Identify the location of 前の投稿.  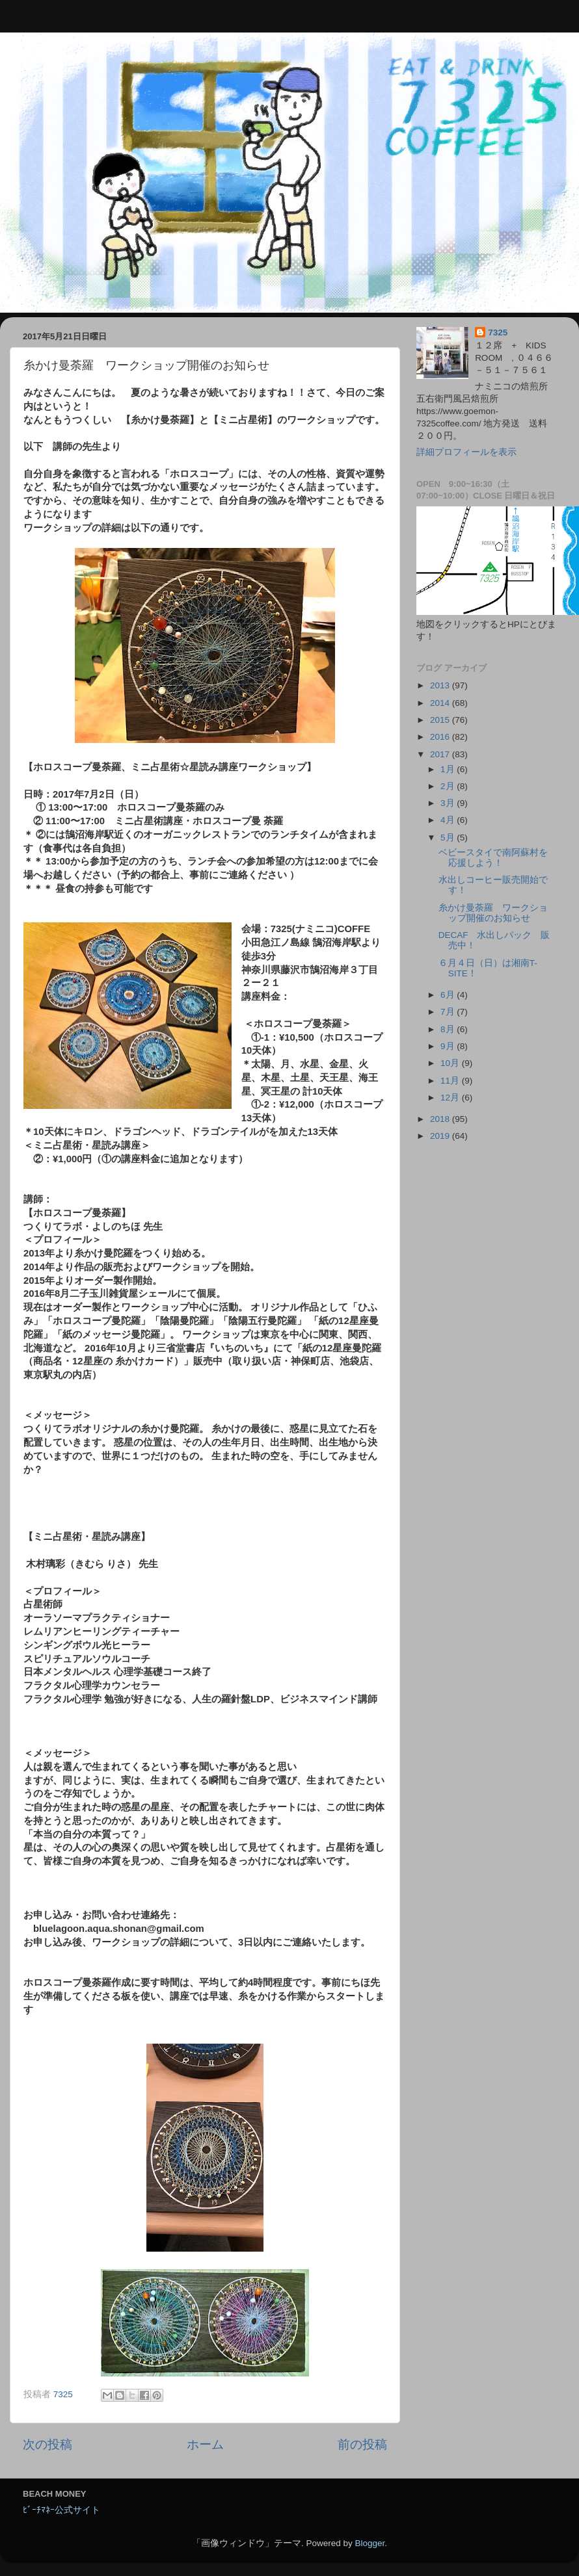
(362, 2444).